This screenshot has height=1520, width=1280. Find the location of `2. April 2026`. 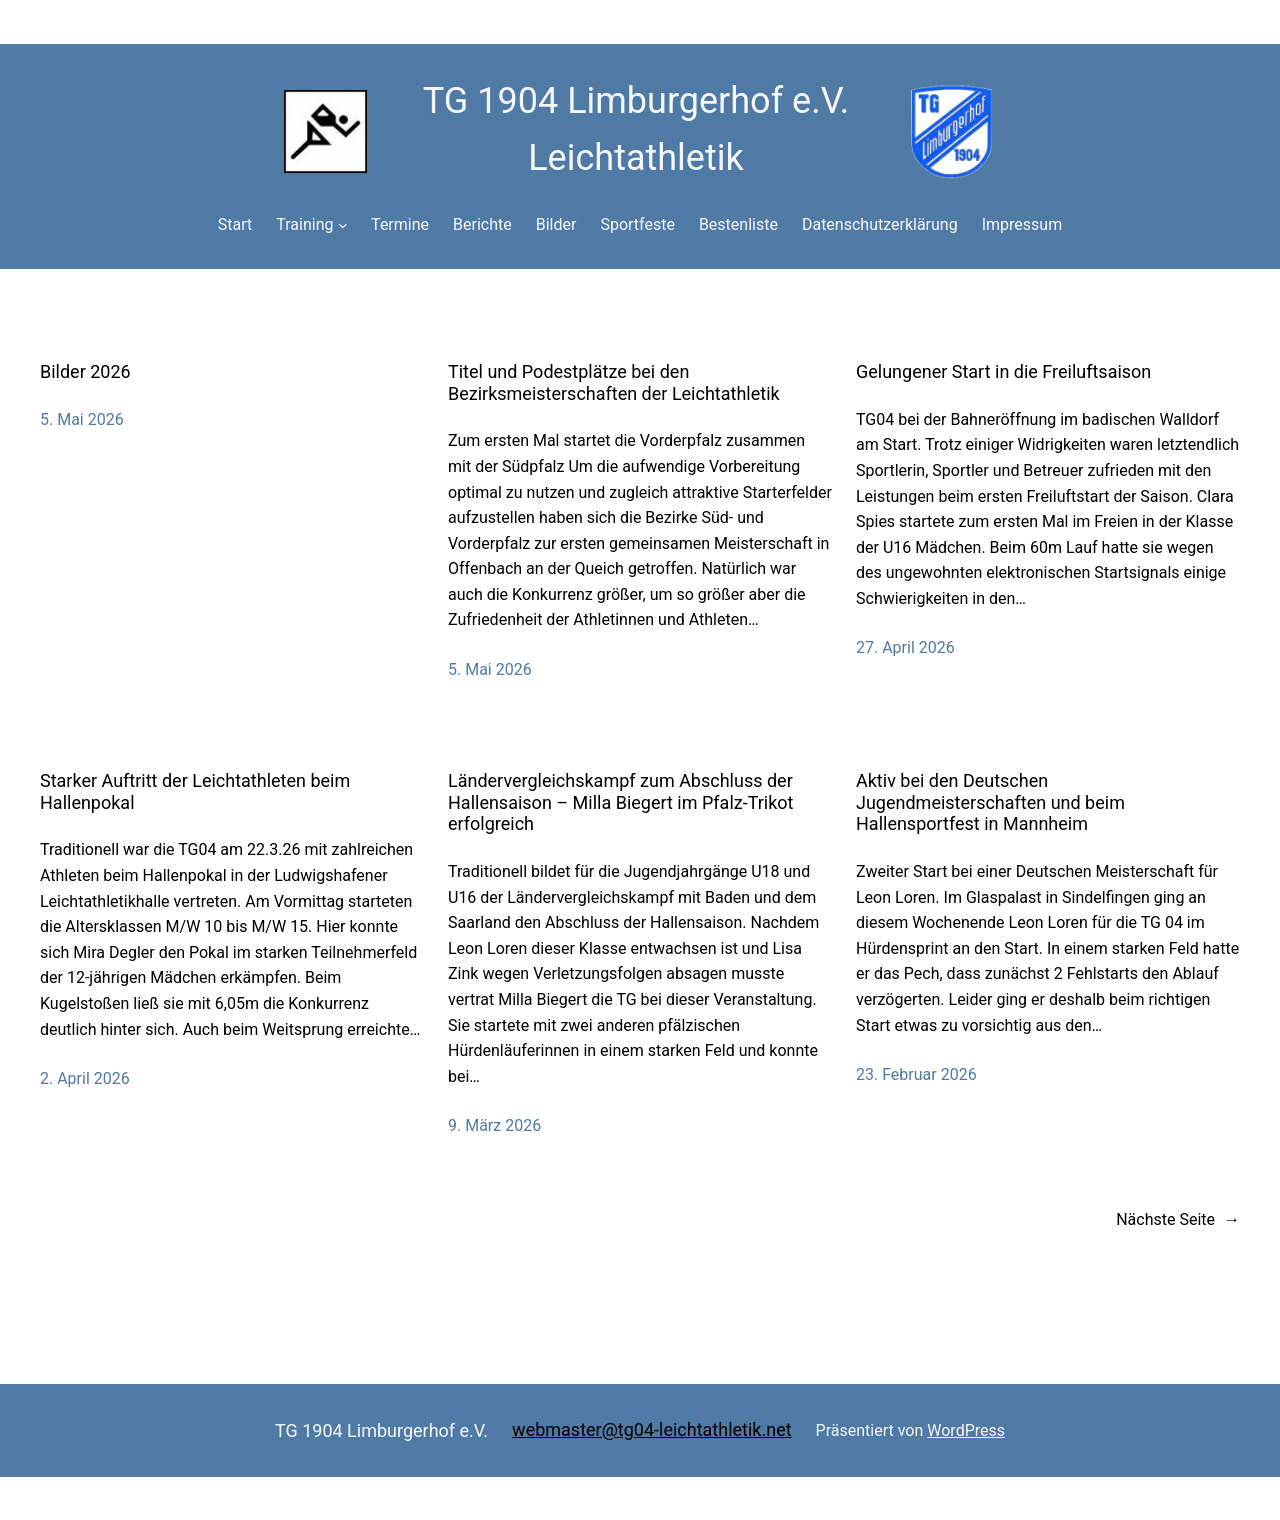

2. April 2026 is located at coordinates (85, 1078).